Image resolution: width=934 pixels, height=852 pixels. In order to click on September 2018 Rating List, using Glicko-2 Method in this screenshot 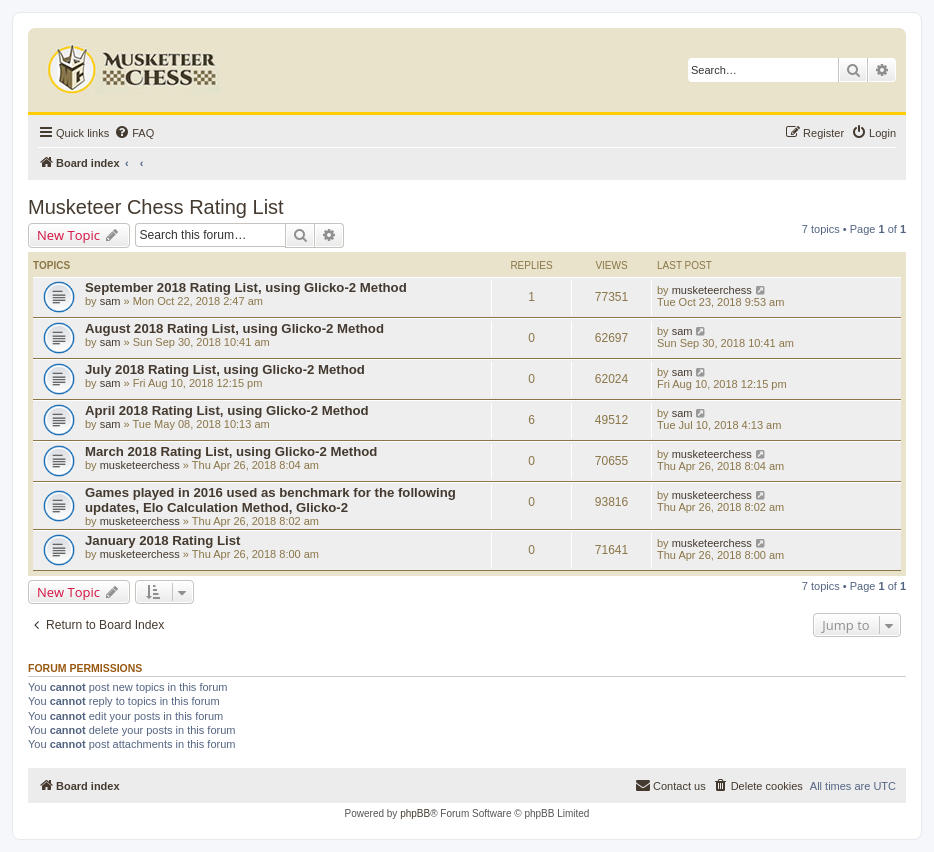, I will do `click(246, 287)`.